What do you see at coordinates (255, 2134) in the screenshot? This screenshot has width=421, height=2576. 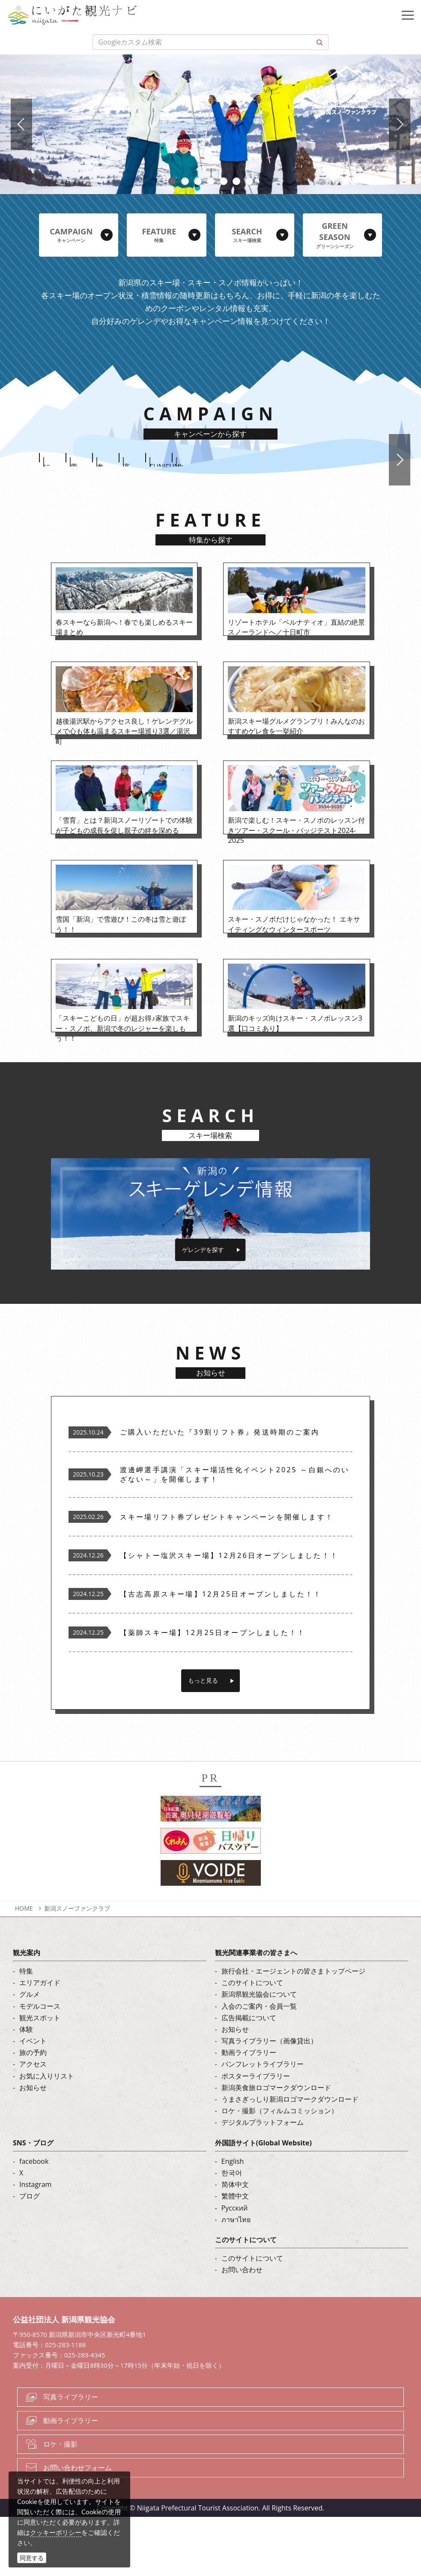 I see `ポスターライブラリー` at bounding box center [255, 2134].